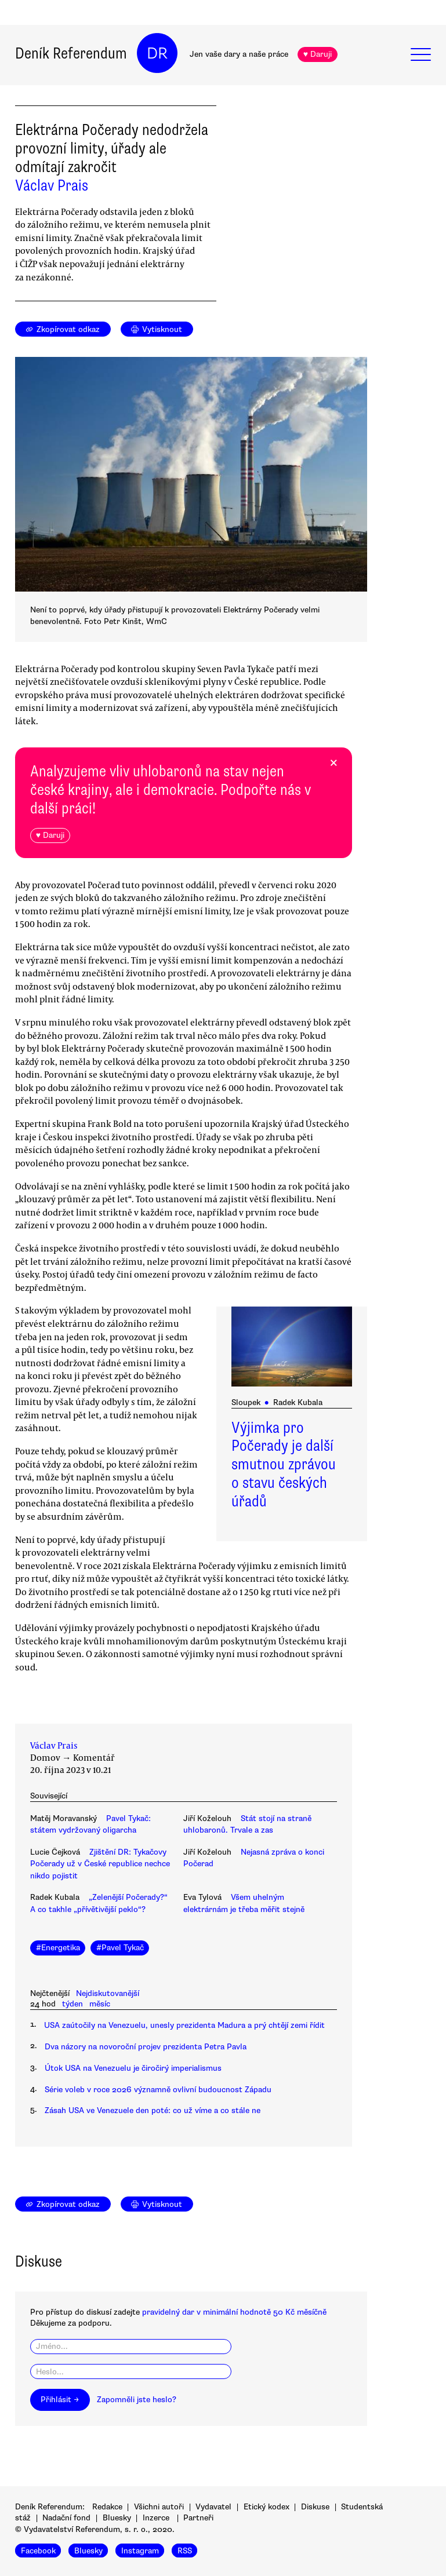 This screenshot has height=2576, width=446. I want to click on #Energetika, so click(58, 1948).